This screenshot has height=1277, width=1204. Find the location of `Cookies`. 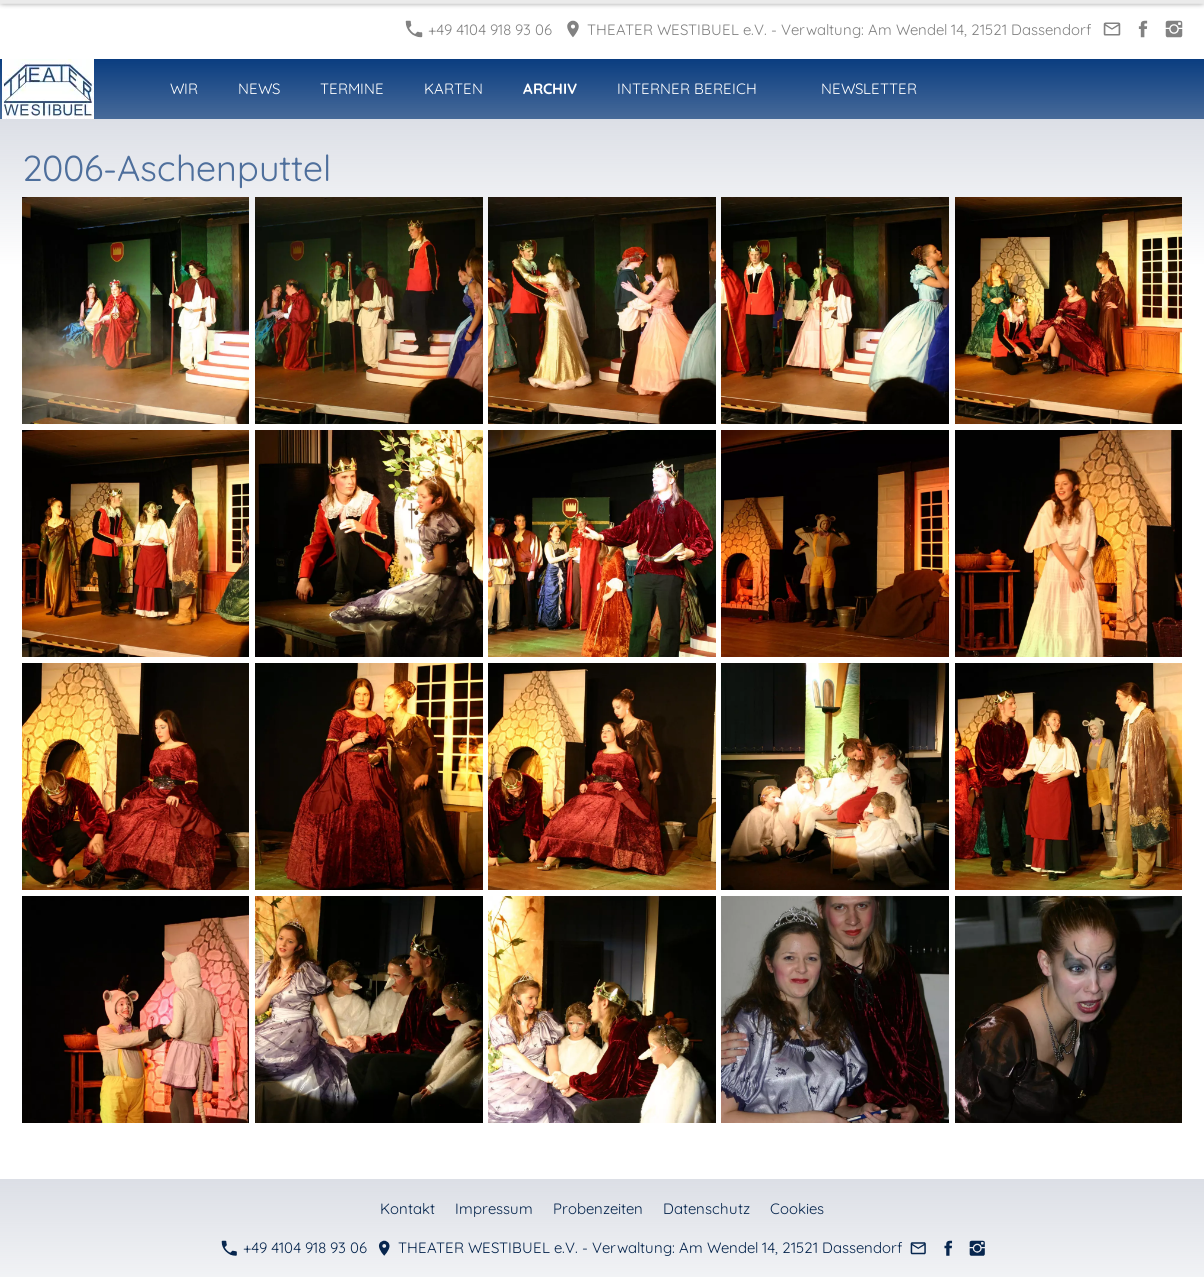

Cookies is located at coordinates (797, 1208).